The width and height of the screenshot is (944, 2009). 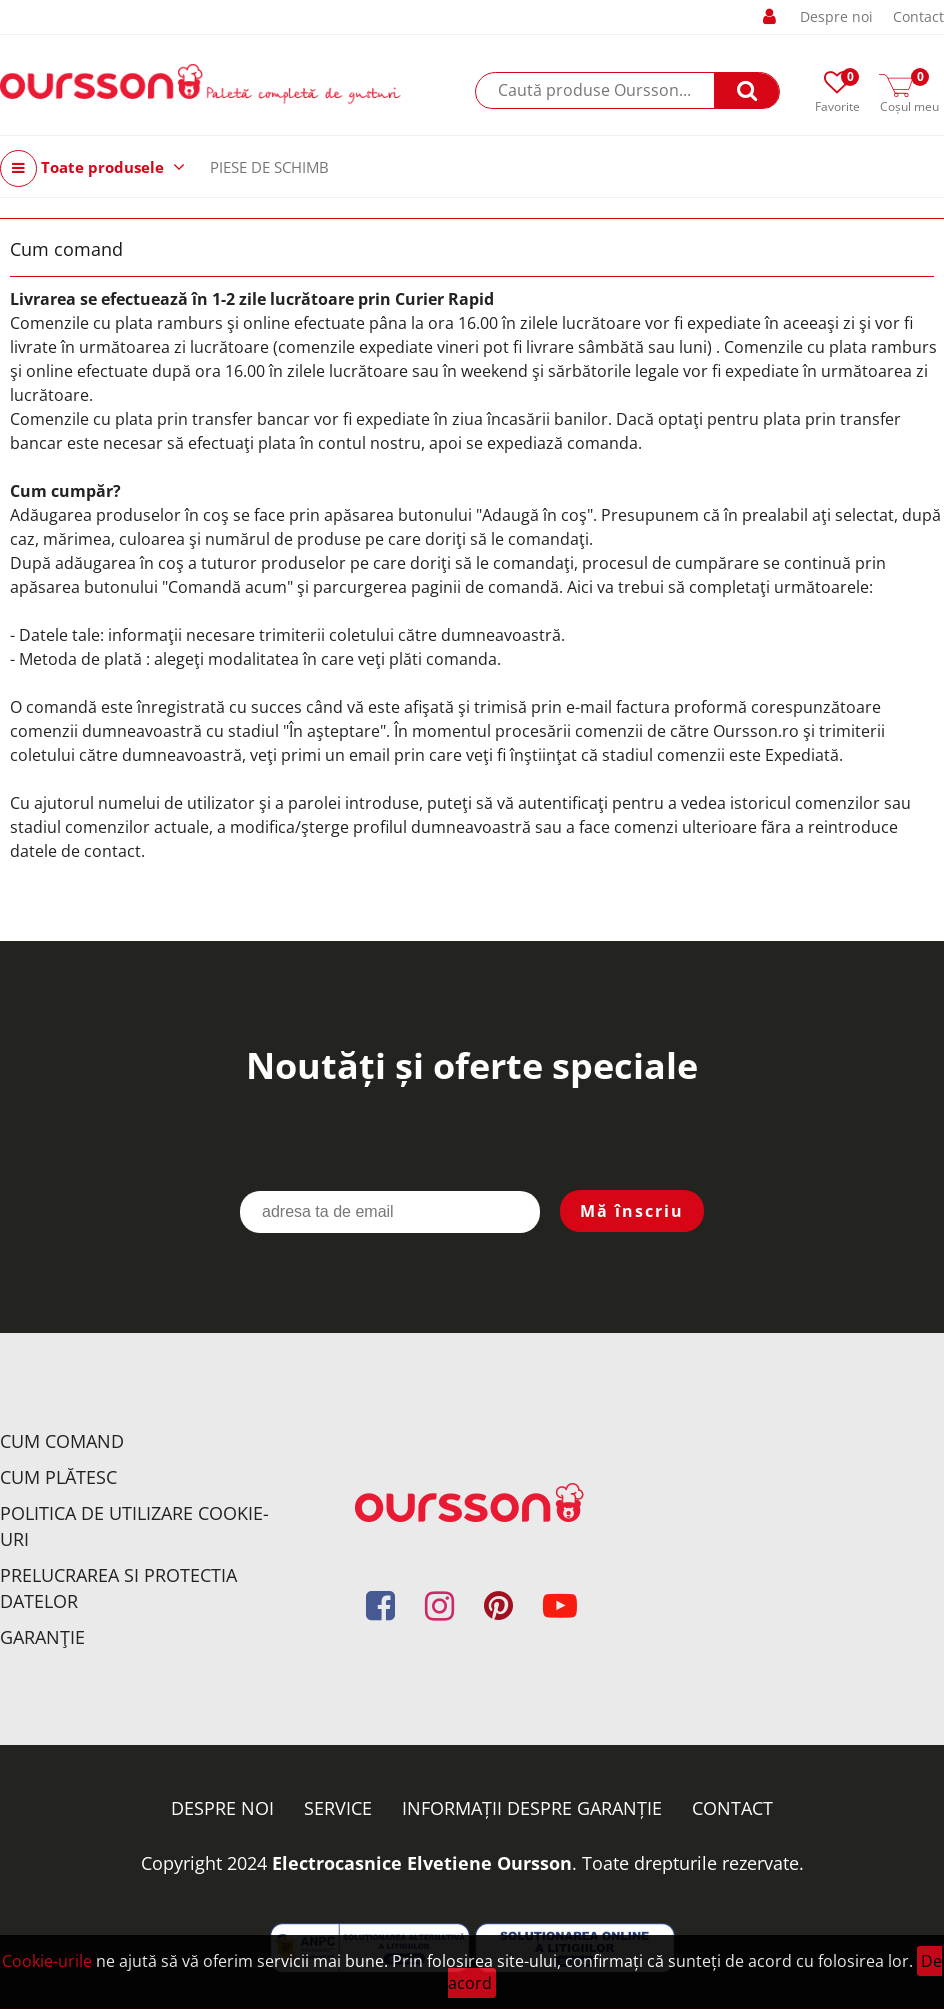 I want to click on Service, so click(x=338, y=1808).